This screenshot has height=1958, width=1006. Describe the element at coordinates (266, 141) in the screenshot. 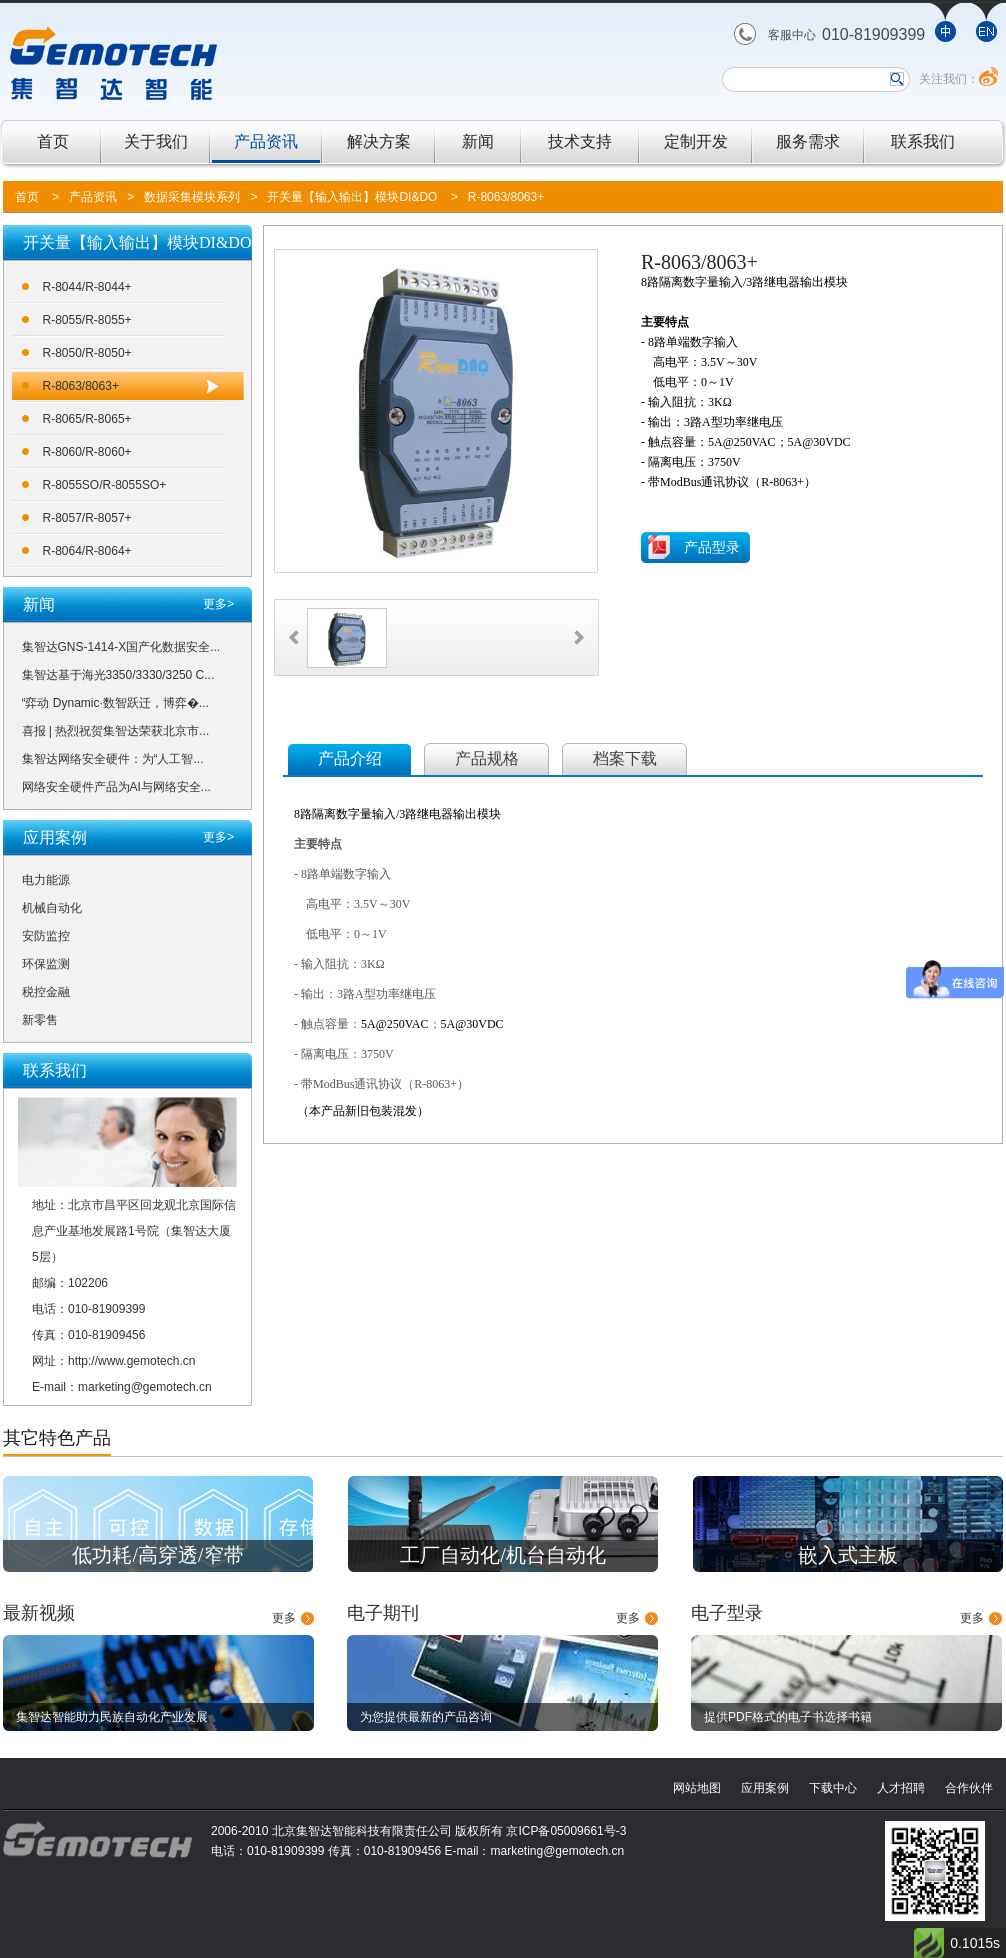

I see `产品资讯` at that location.